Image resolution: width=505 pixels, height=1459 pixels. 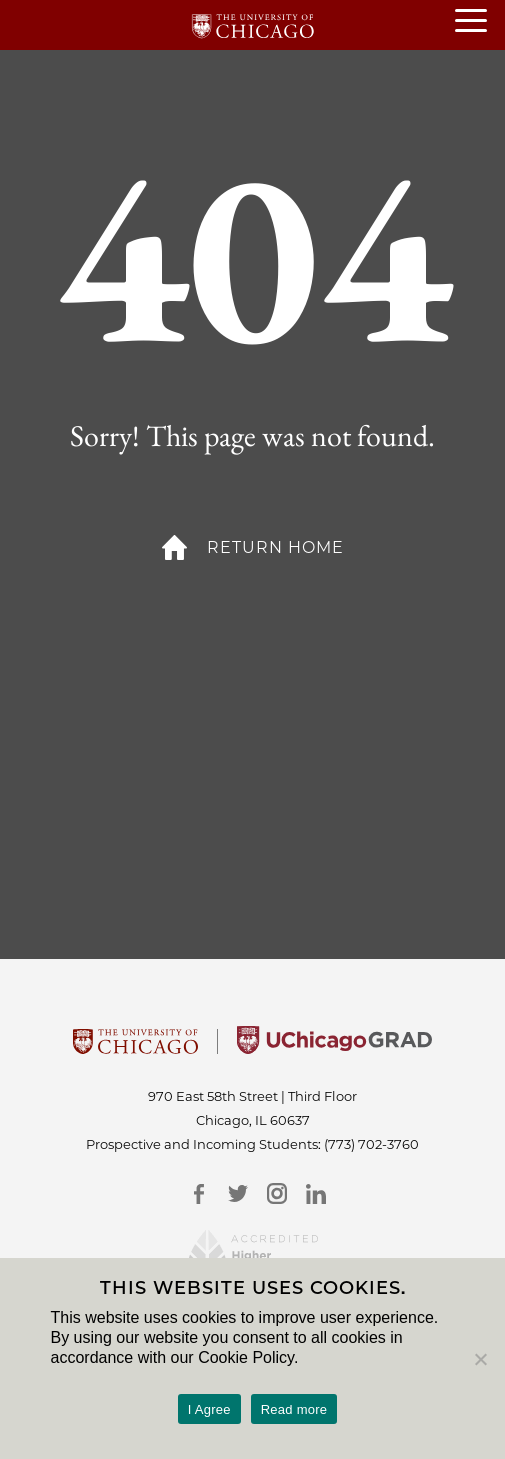 What do you see at coordinates (480, 22) in the screenshot?
I see `[Main menu]` at bounding box center [480, 22].